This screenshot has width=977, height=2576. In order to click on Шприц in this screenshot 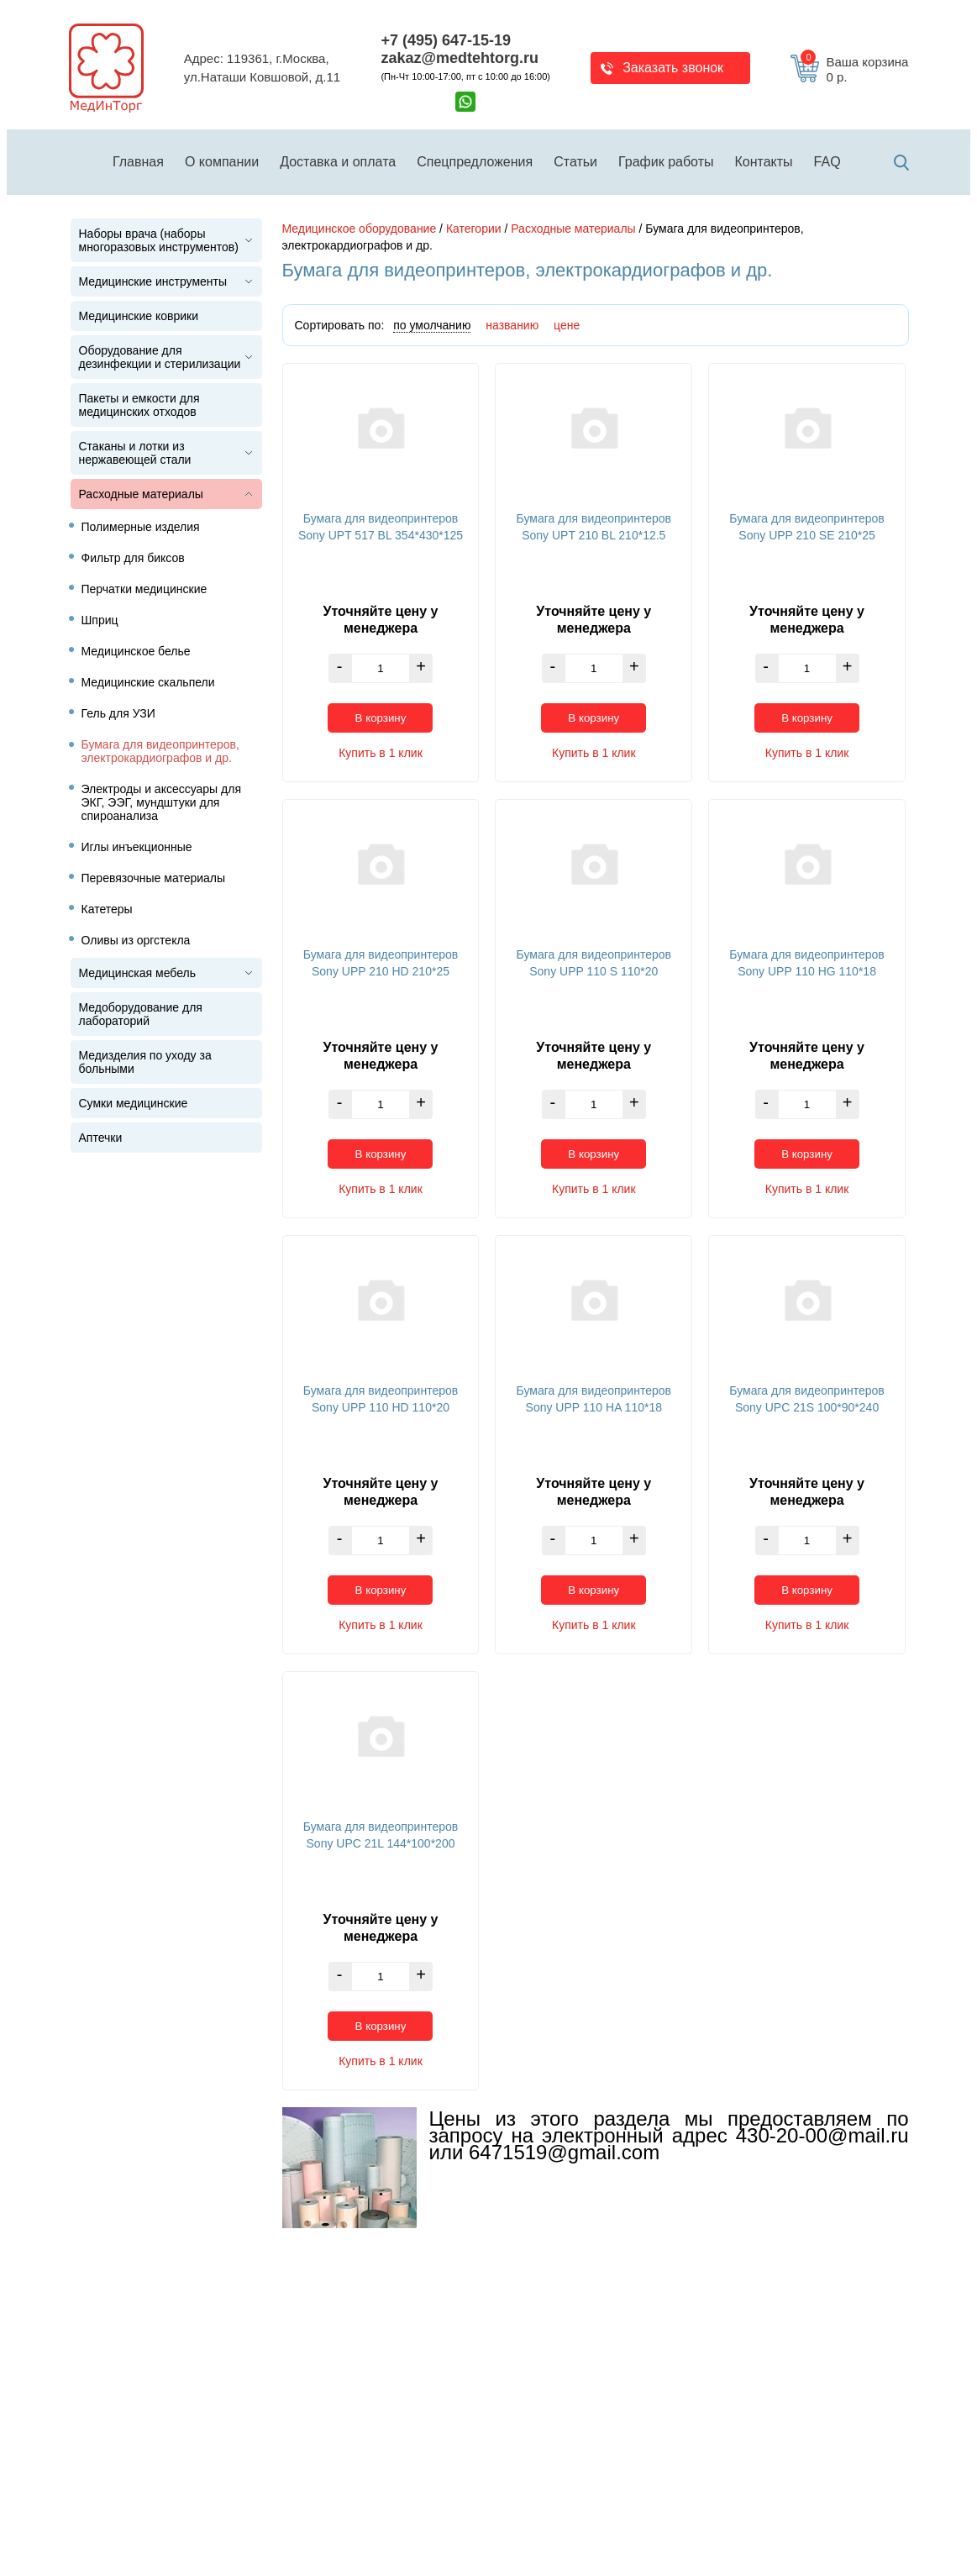, I will do `click(99, 620)`.